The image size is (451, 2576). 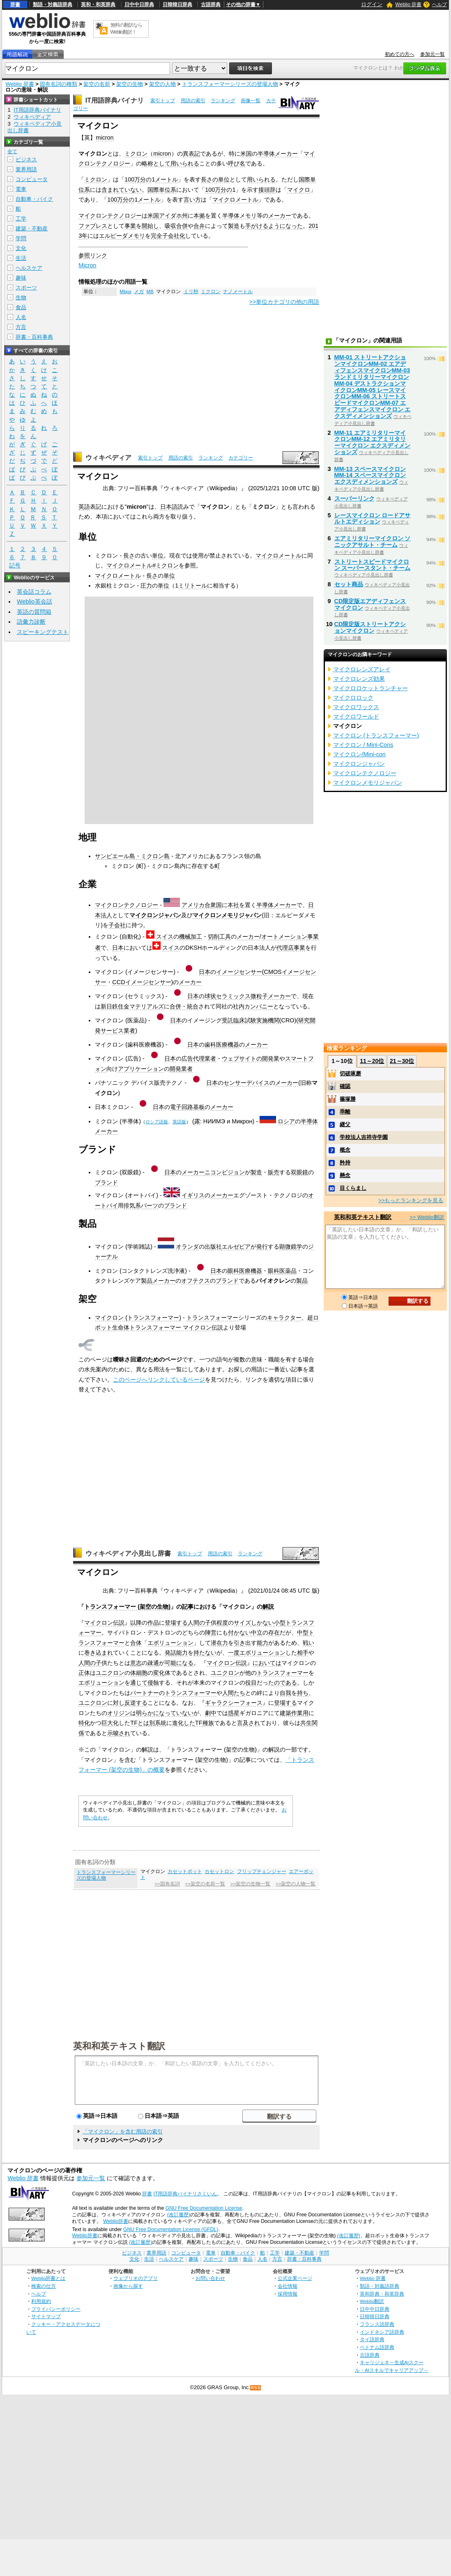 What do you see at coordinates (353, 697) in the screenshot?
I see `マイクロロック` at bounding box center [353, 697].